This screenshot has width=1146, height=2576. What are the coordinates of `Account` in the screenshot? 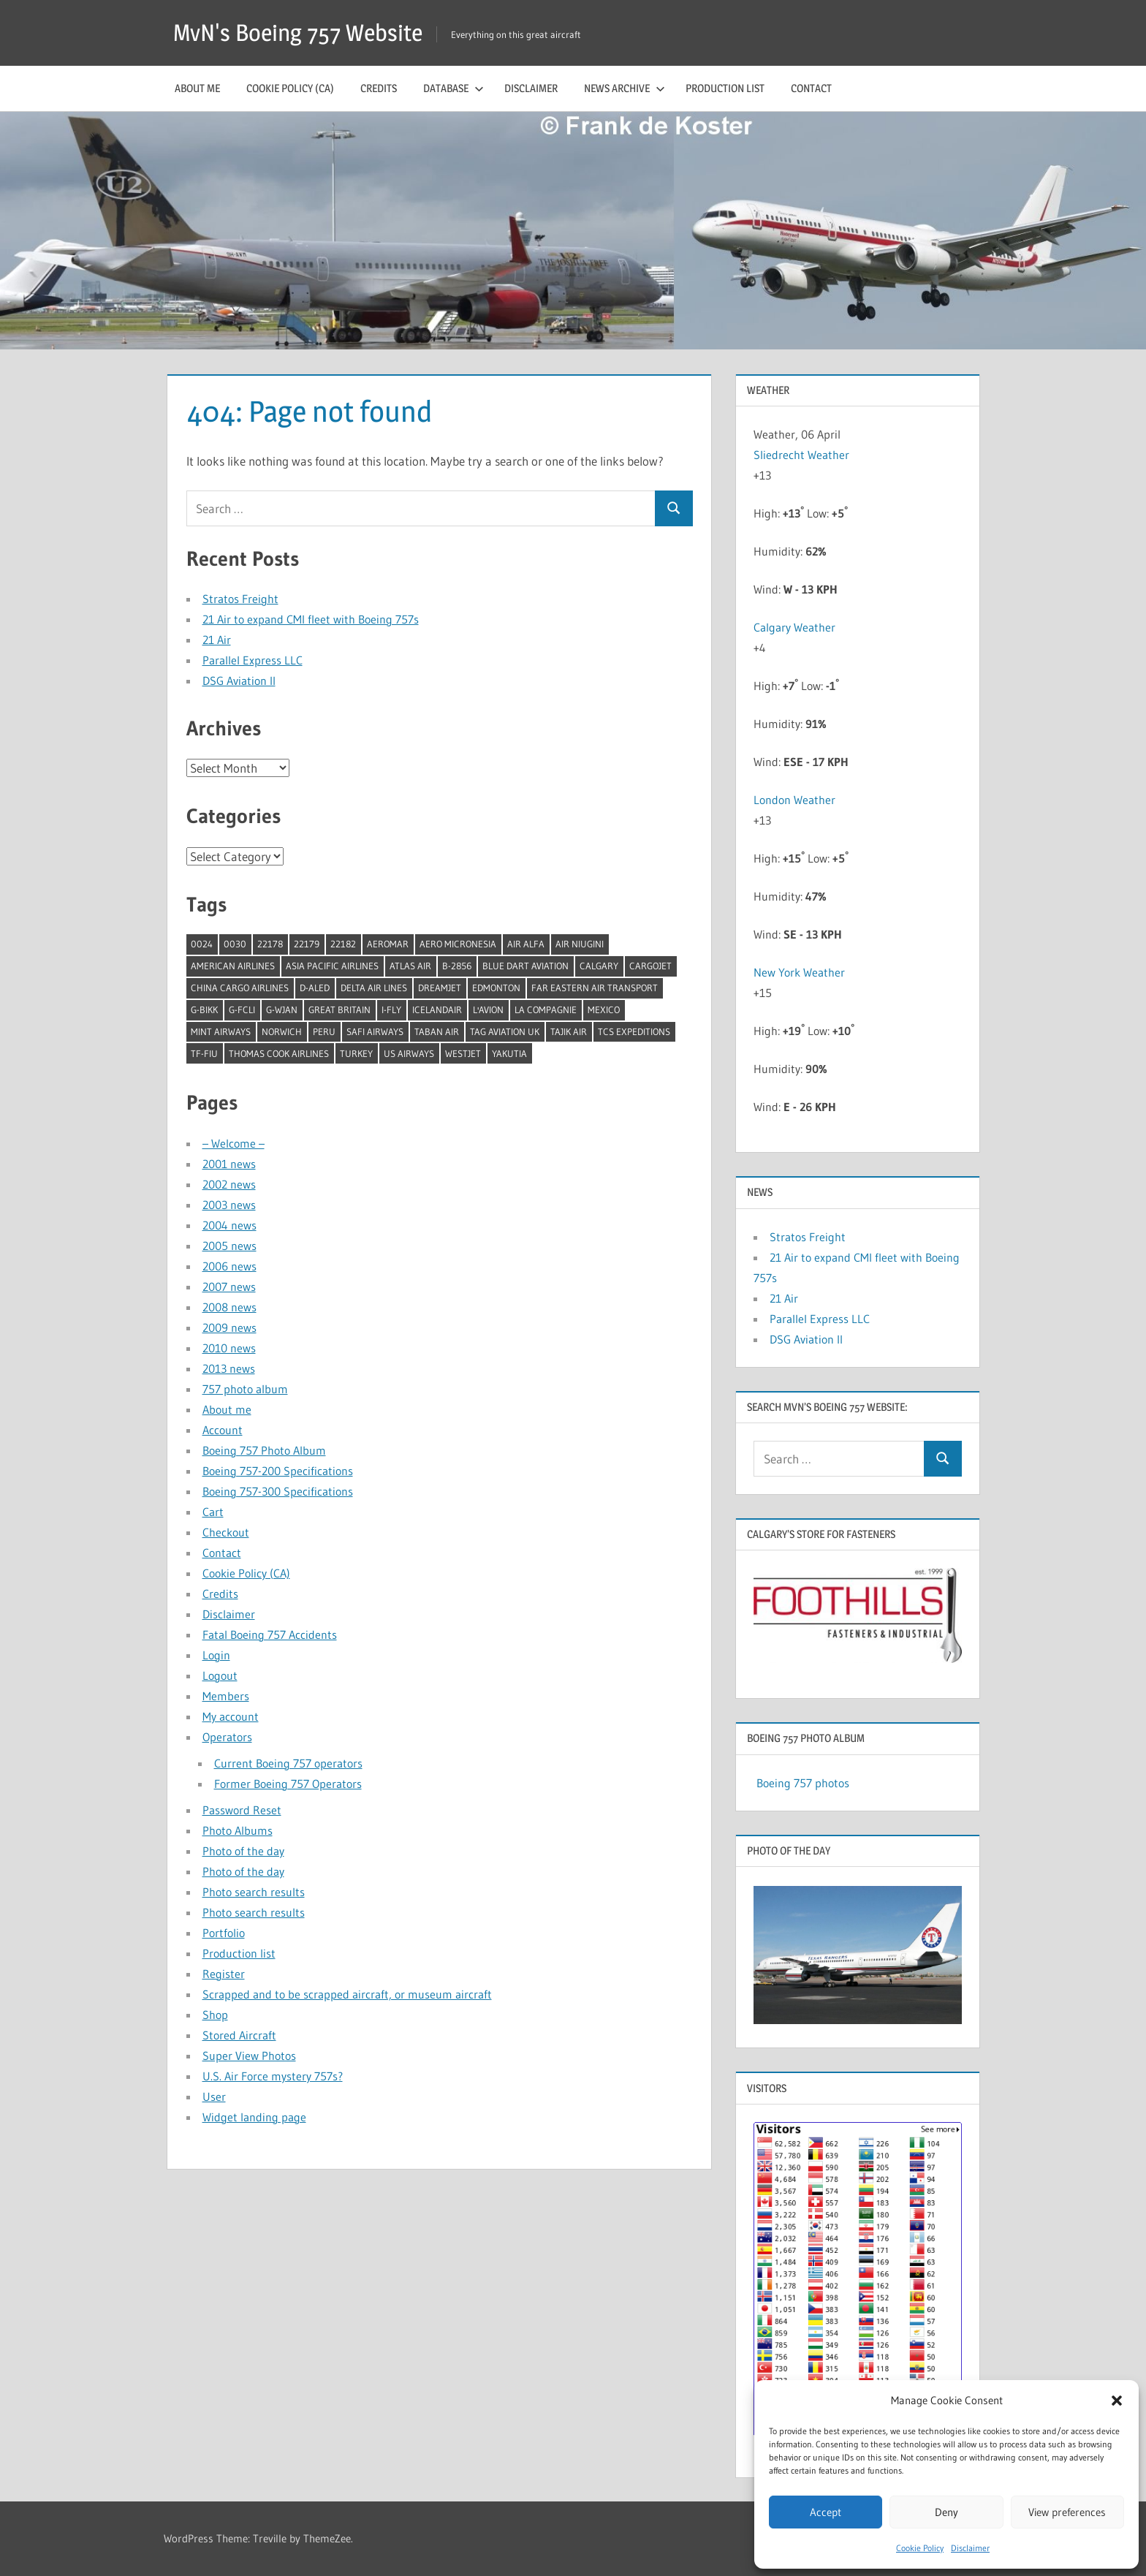 It's located at (222, 1430).